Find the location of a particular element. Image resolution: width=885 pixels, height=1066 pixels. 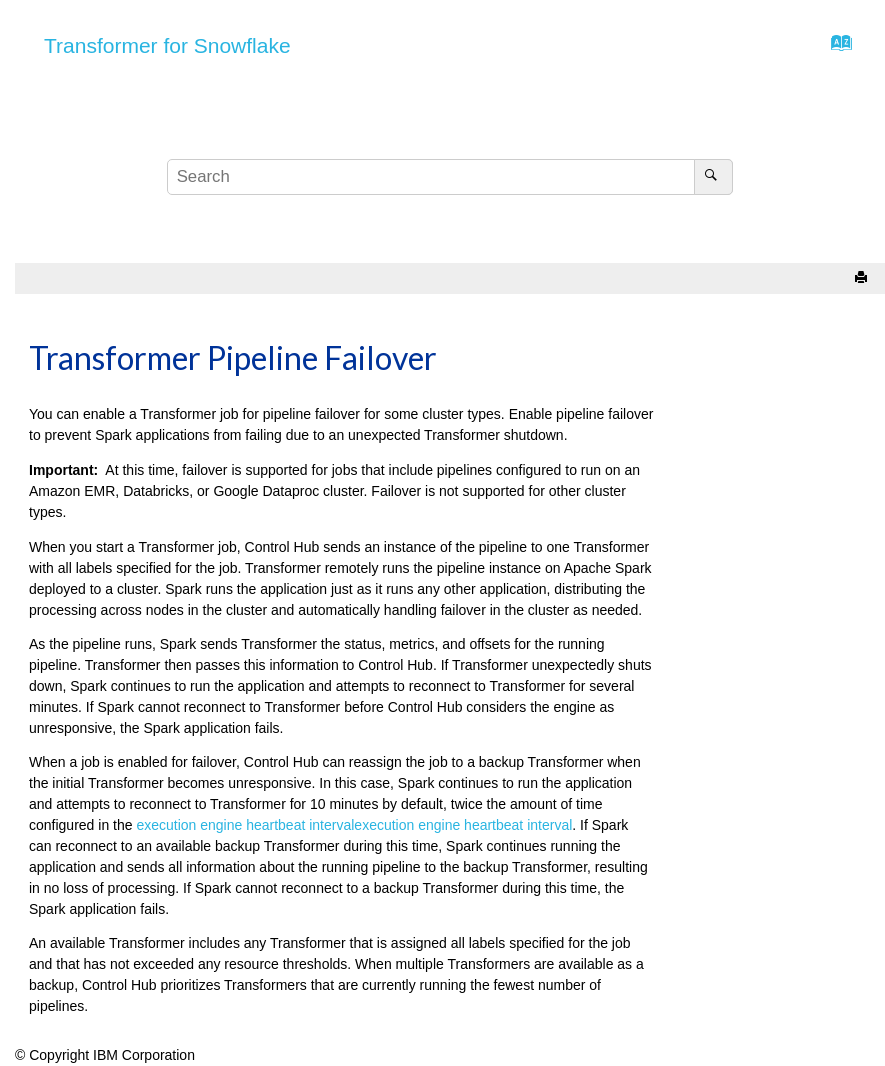

[Print this page] is located at coordinates (863, 278).